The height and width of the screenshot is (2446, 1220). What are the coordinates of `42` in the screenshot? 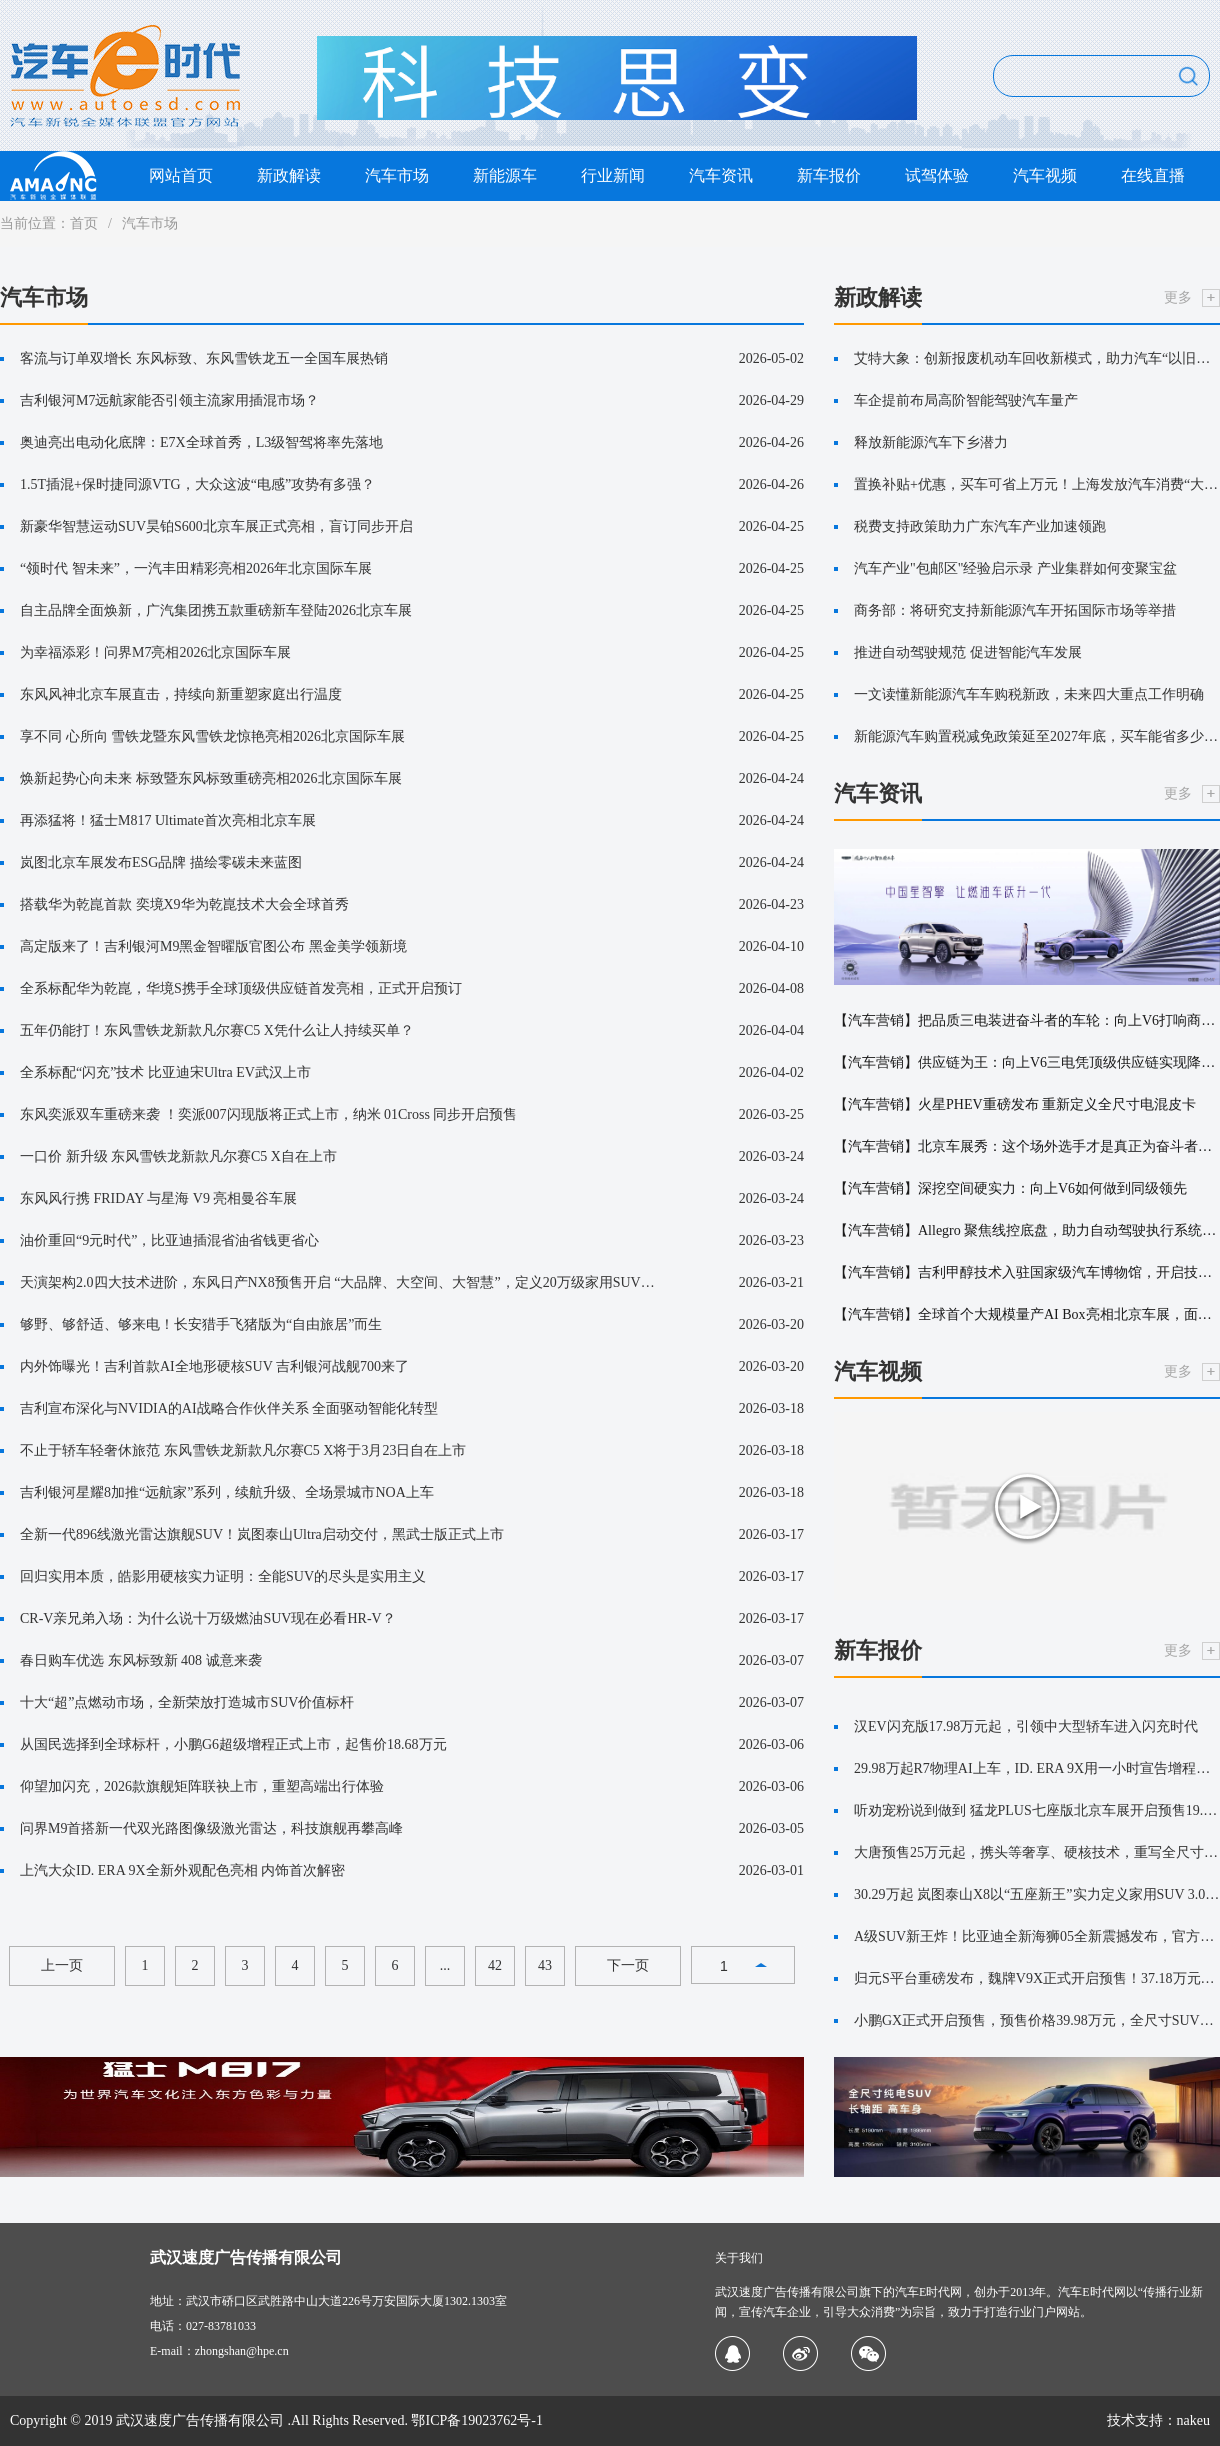 It's located at (495, 1965).